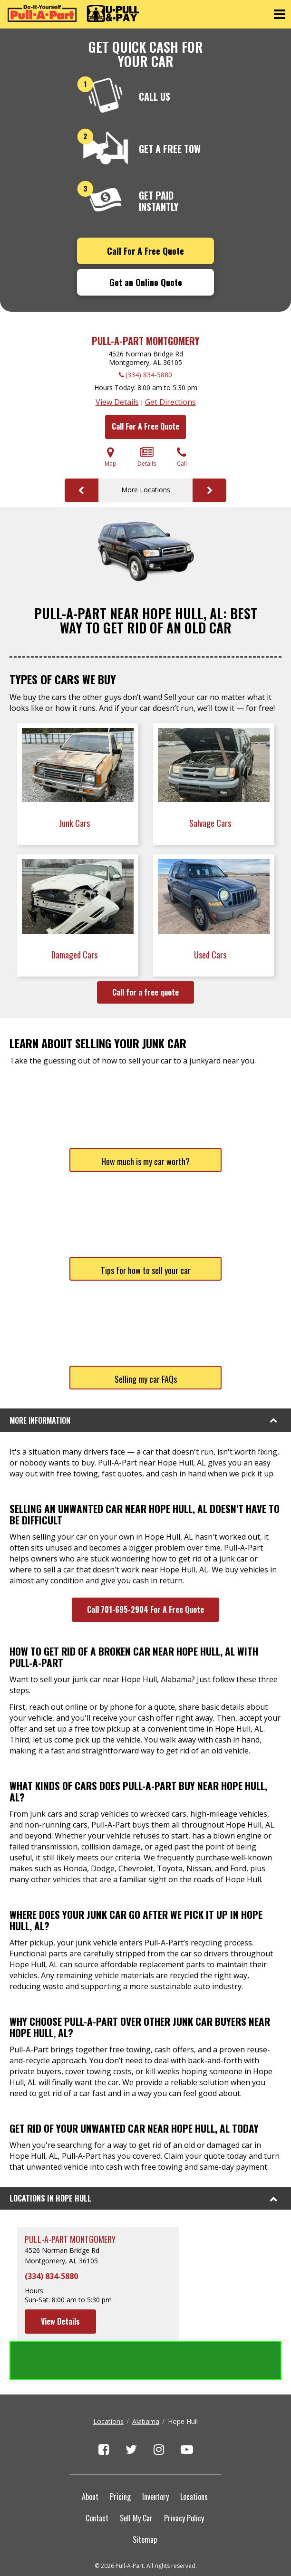 The image size is (291, 2576). Describe the element at coordinates (146, 457) in the screenshot. I see `Details` at that location.